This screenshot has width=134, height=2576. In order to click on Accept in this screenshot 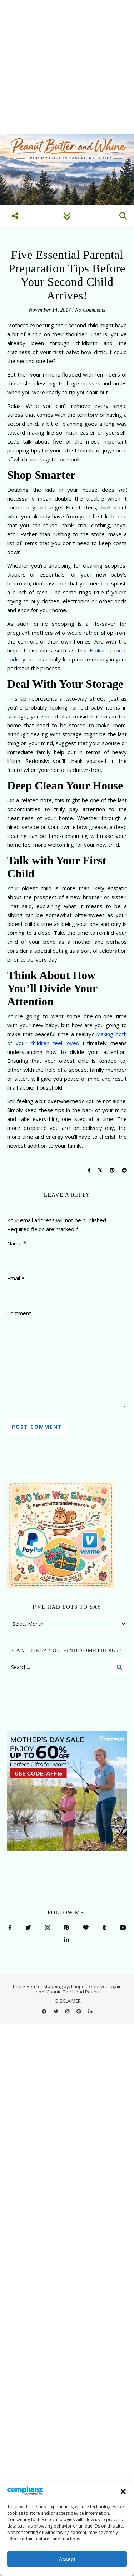, I will do `click(67, 2559)`.